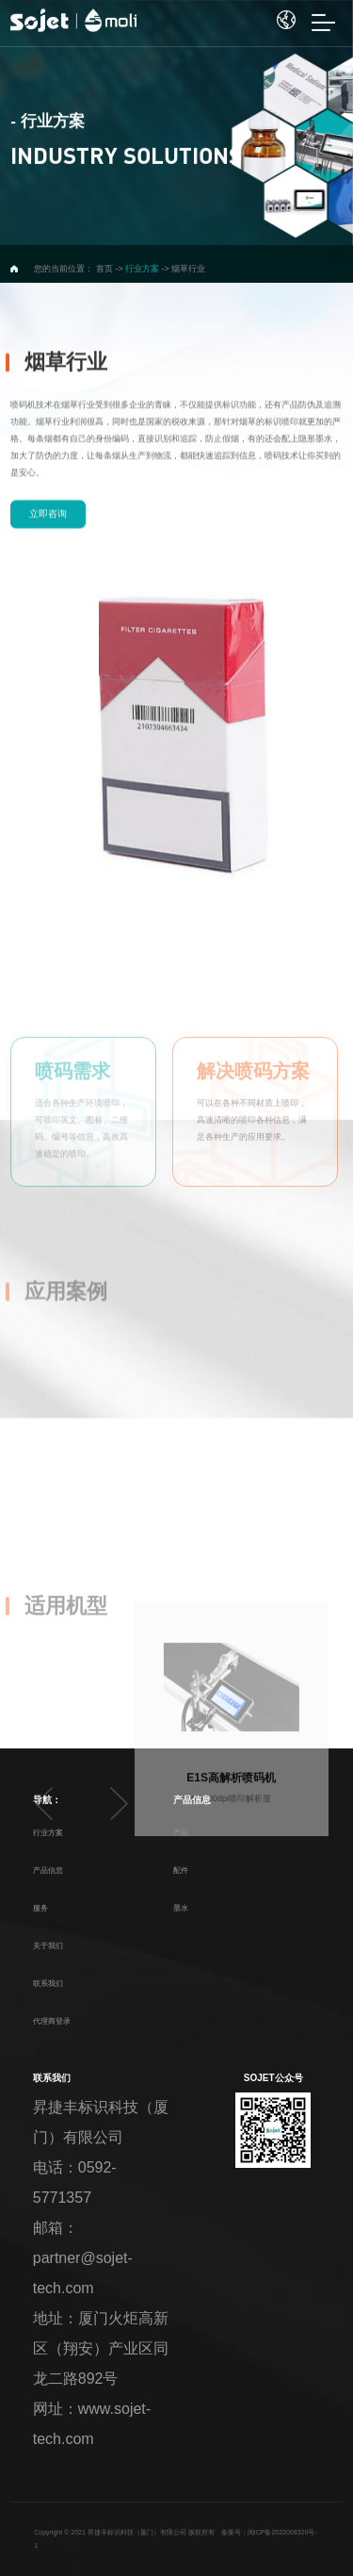  What do you see at coordinates (48, 1983) in the screenshot?
I see `联系我们` at bounding box center [48, 1983].